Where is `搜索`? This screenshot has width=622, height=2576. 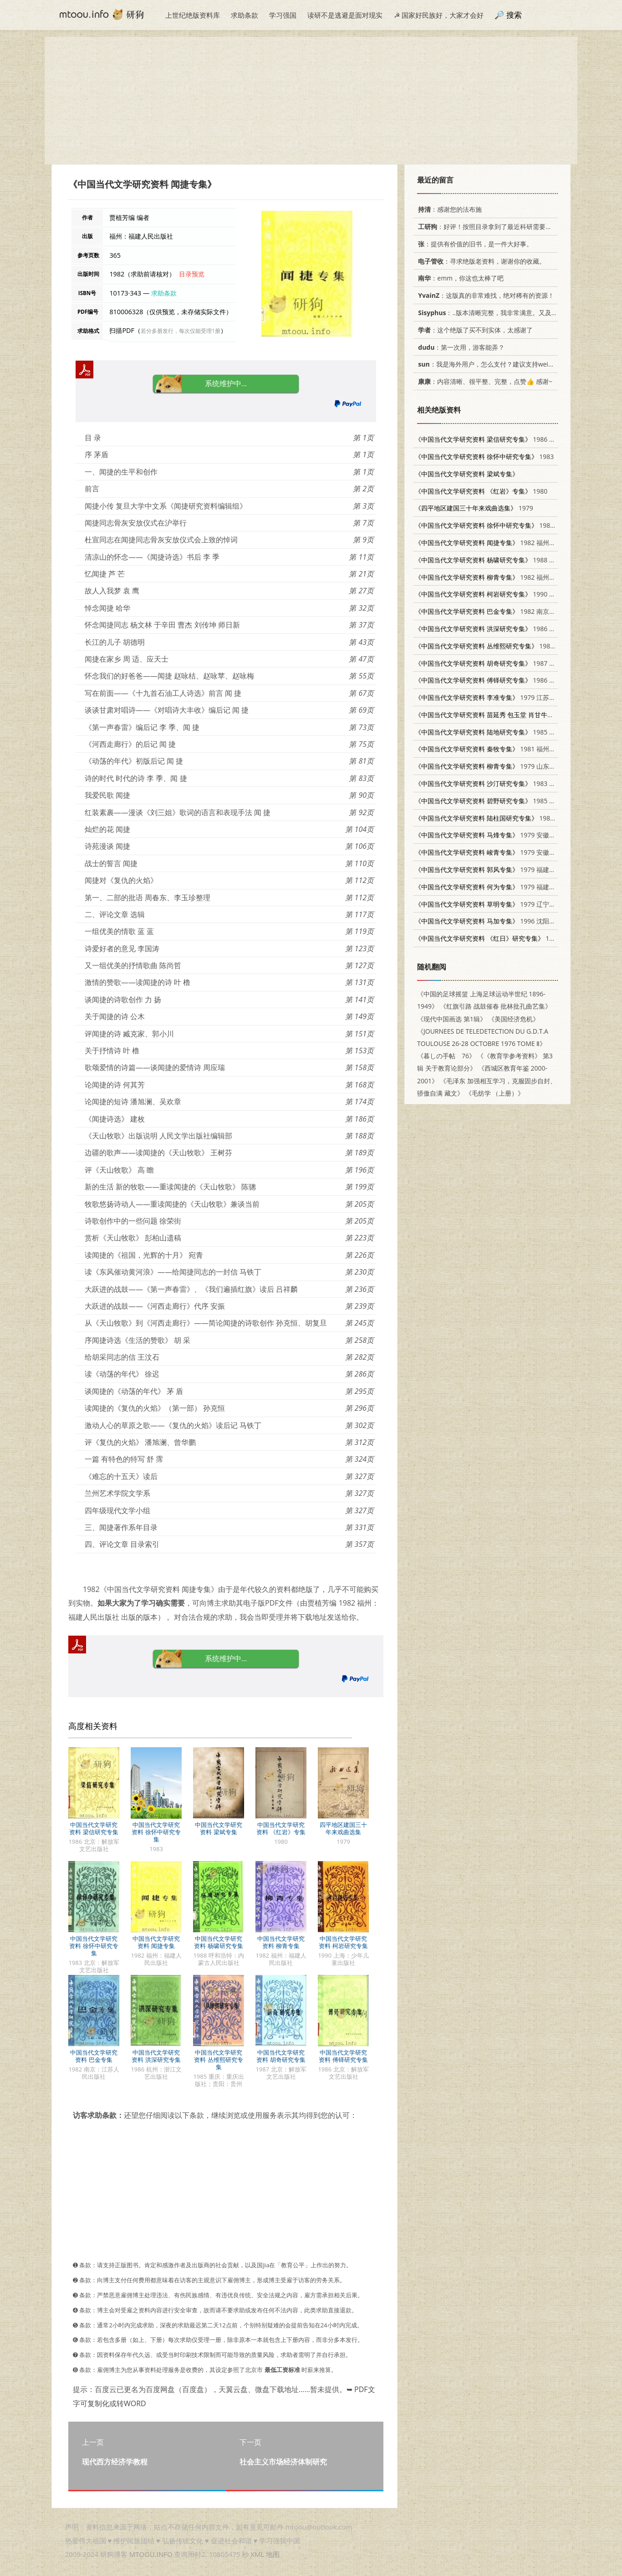
搜索 is located at coordinates (514, 15).